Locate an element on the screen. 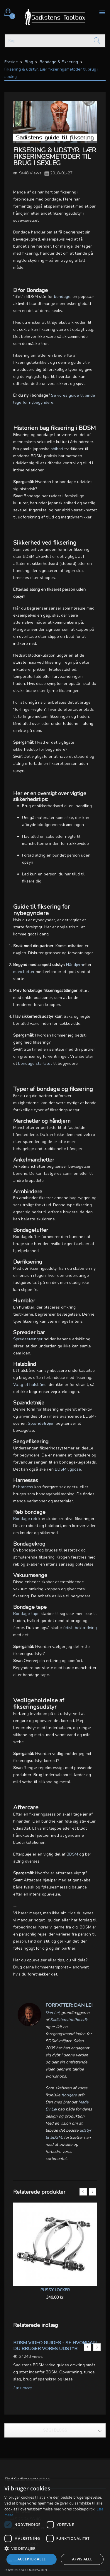 The height and width of the screenshot is (2576, 110). Bondage tape is located at coordinates (26, 1613).